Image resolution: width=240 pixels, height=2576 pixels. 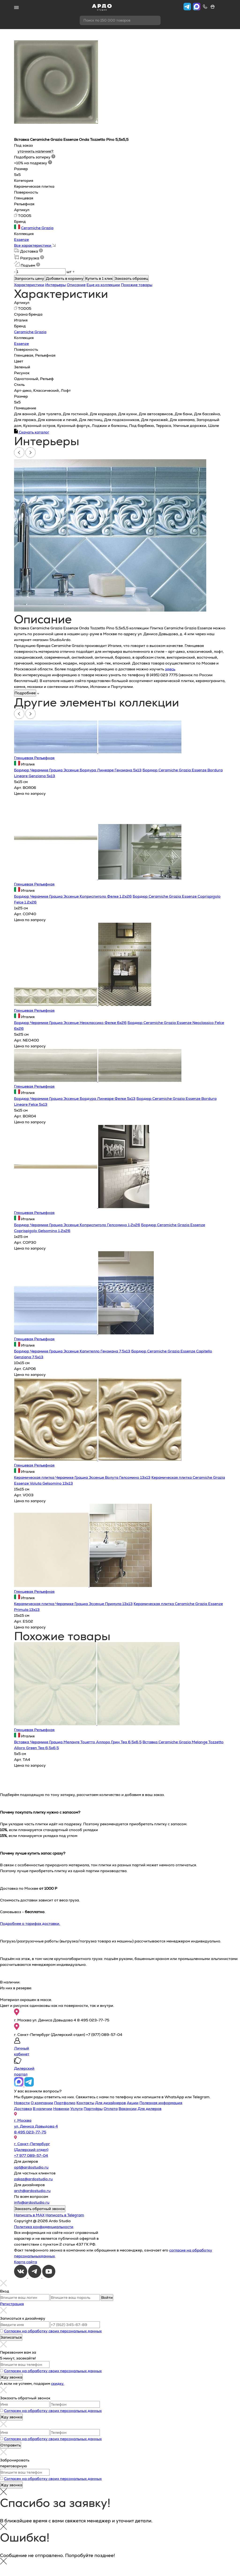 What do you see at coordinates (57, 2383) in the screenshot?
I see `скидку.` at bounding box center [57, 2383].